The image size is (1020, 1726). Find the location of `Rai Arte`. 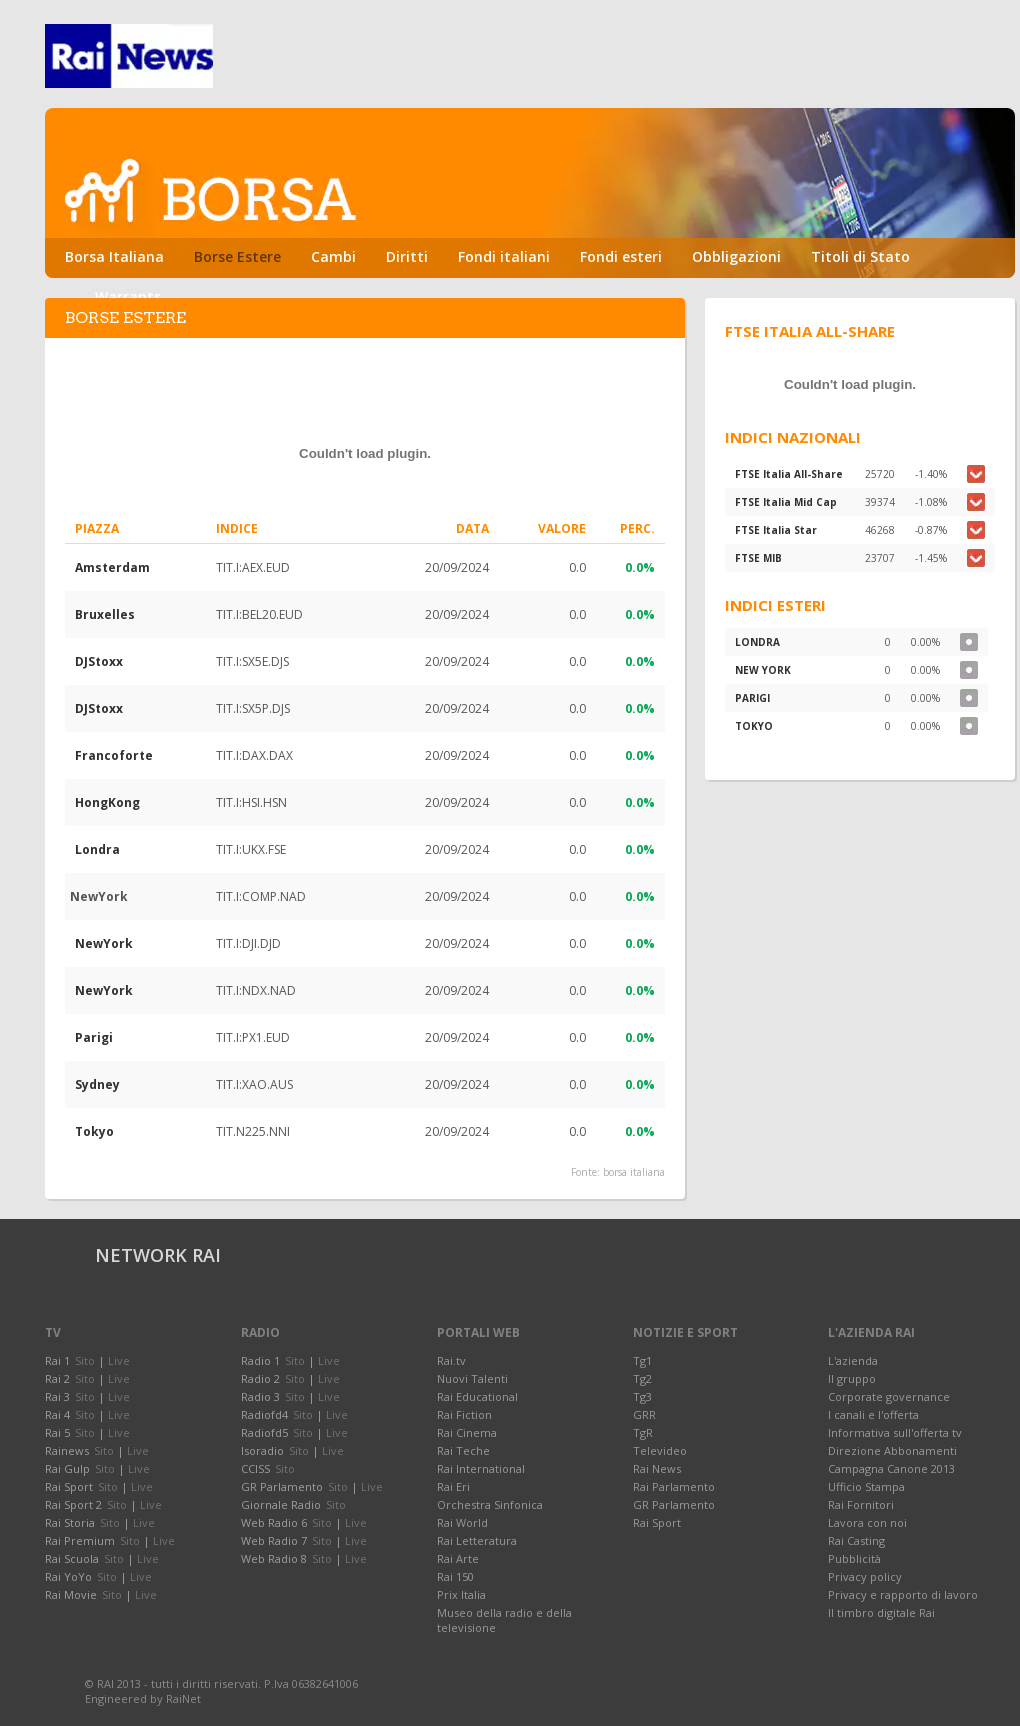

Rai Arte is located at coordinates (458, 1558).